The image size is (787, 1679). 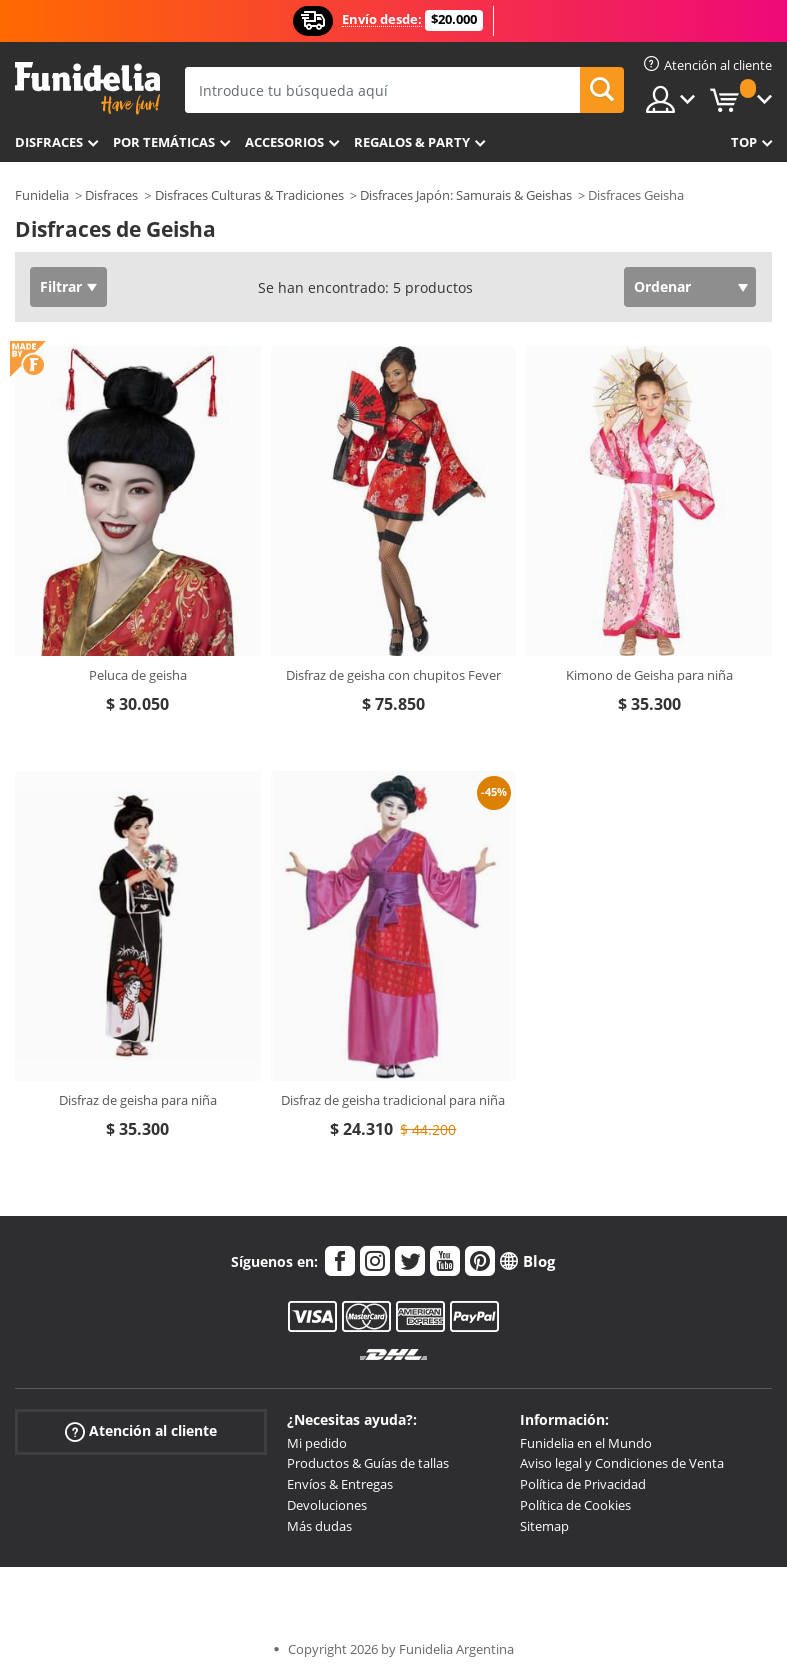 What do you see at coordinates (466, 195) in the screenshot?
I see `Disfraces Japón: Samurais & Geishas` at bounding box center [466, 195].